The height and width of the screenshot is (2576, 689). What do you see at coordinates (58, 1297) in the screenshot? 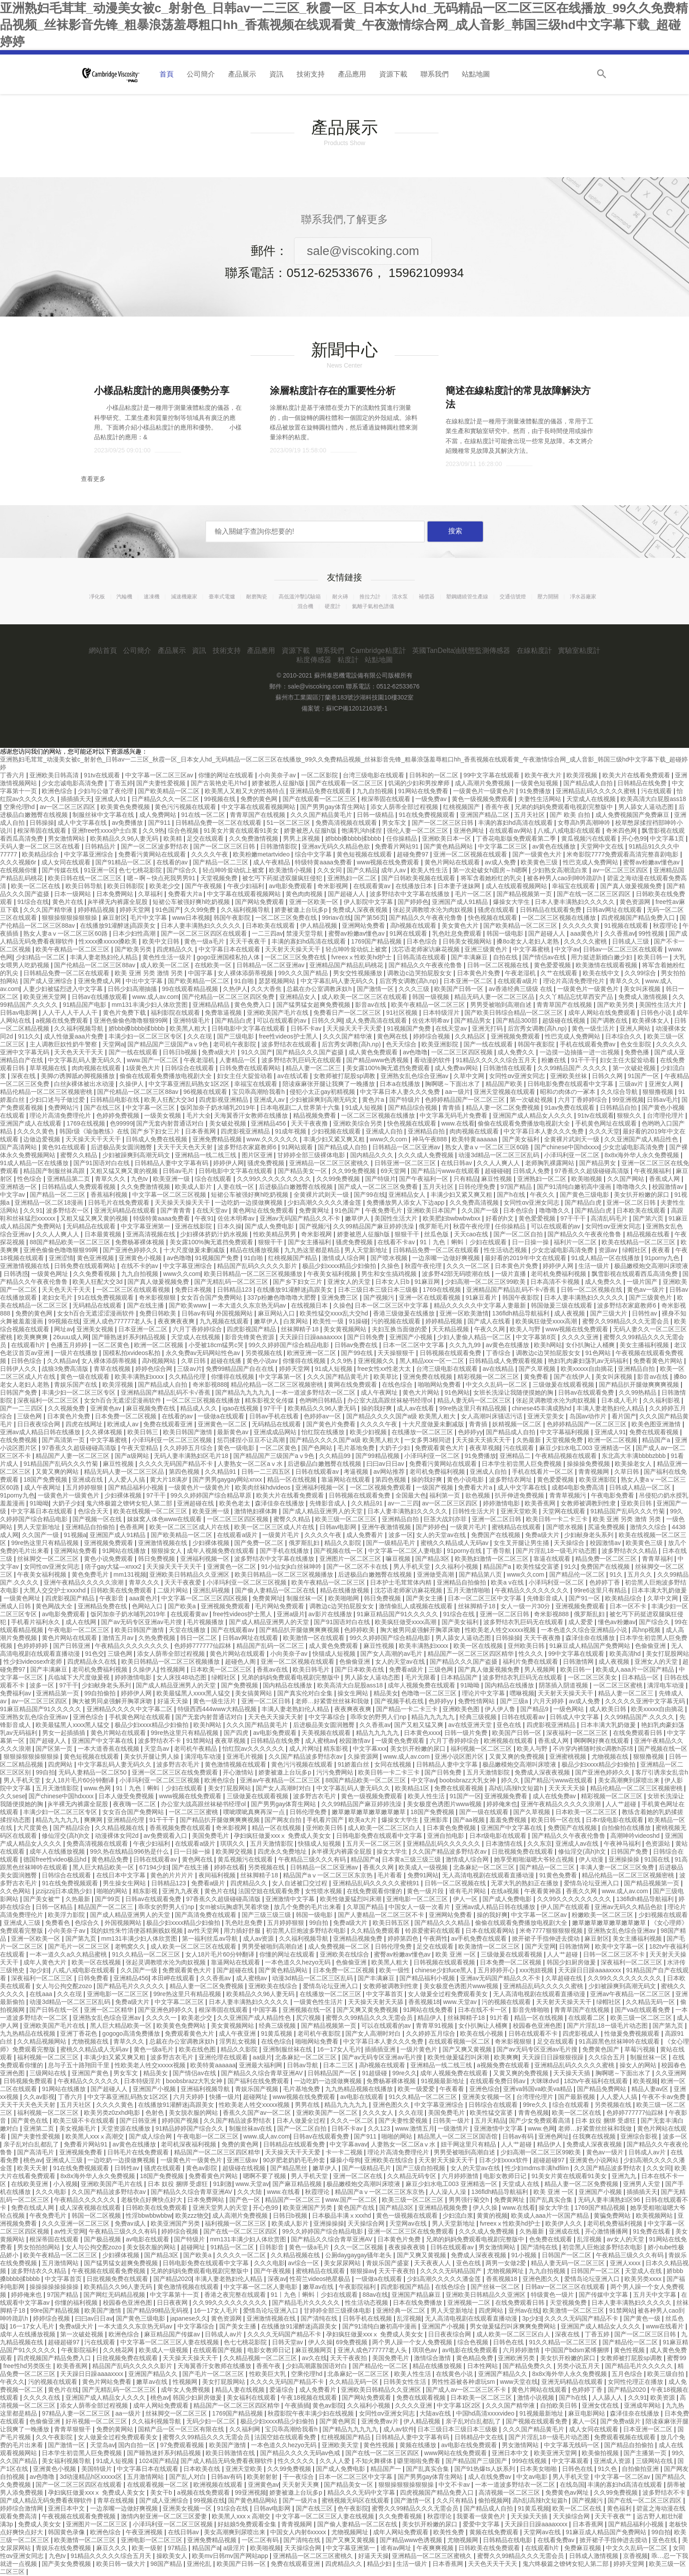
I see `老妇女毛片` at bounding box center [58, 1297].